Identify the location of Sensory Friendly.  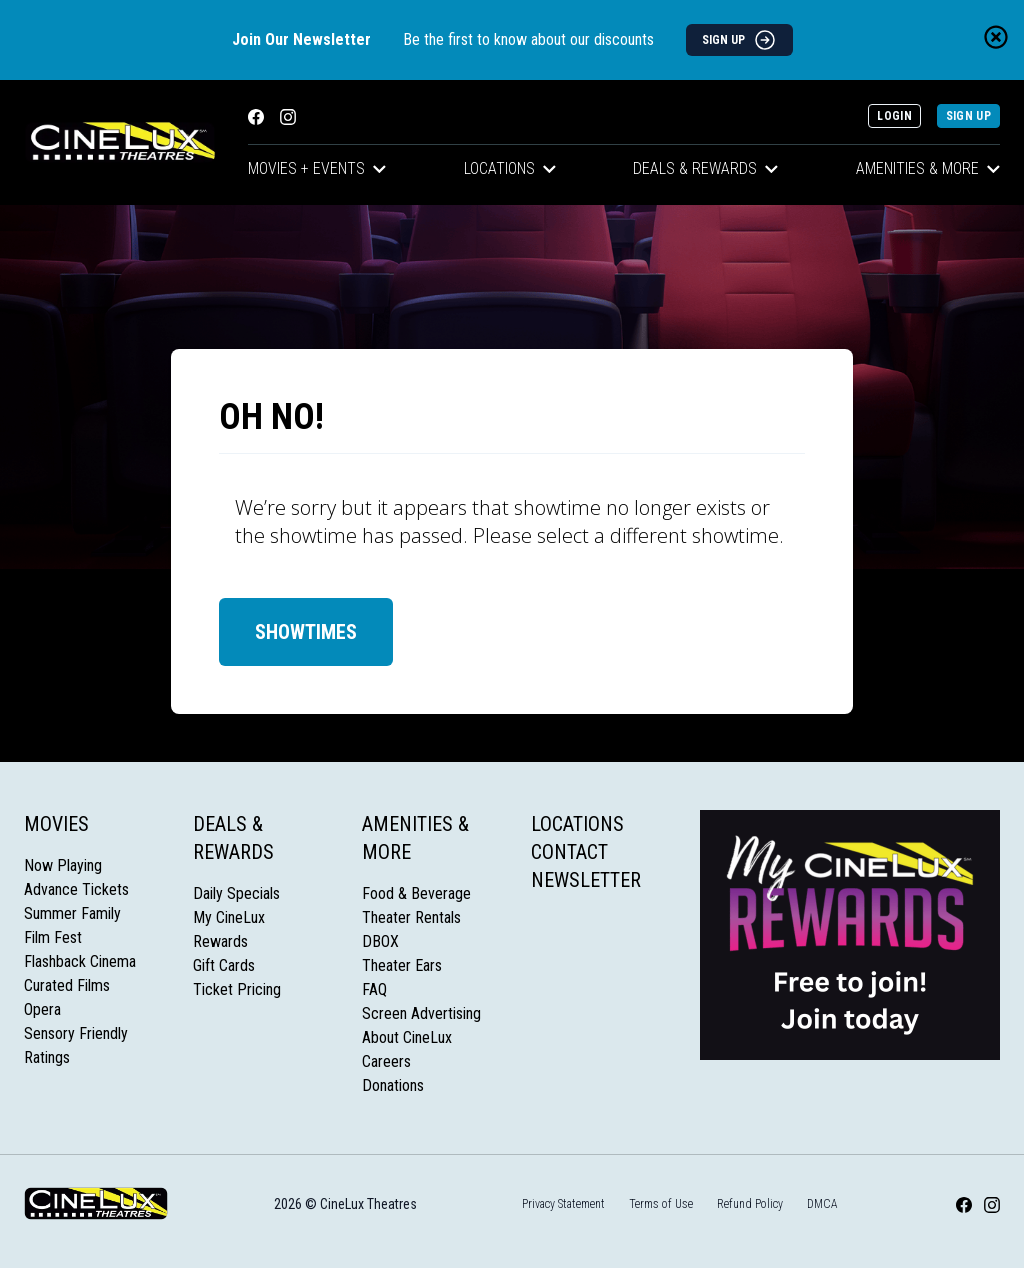
(76, 1033).